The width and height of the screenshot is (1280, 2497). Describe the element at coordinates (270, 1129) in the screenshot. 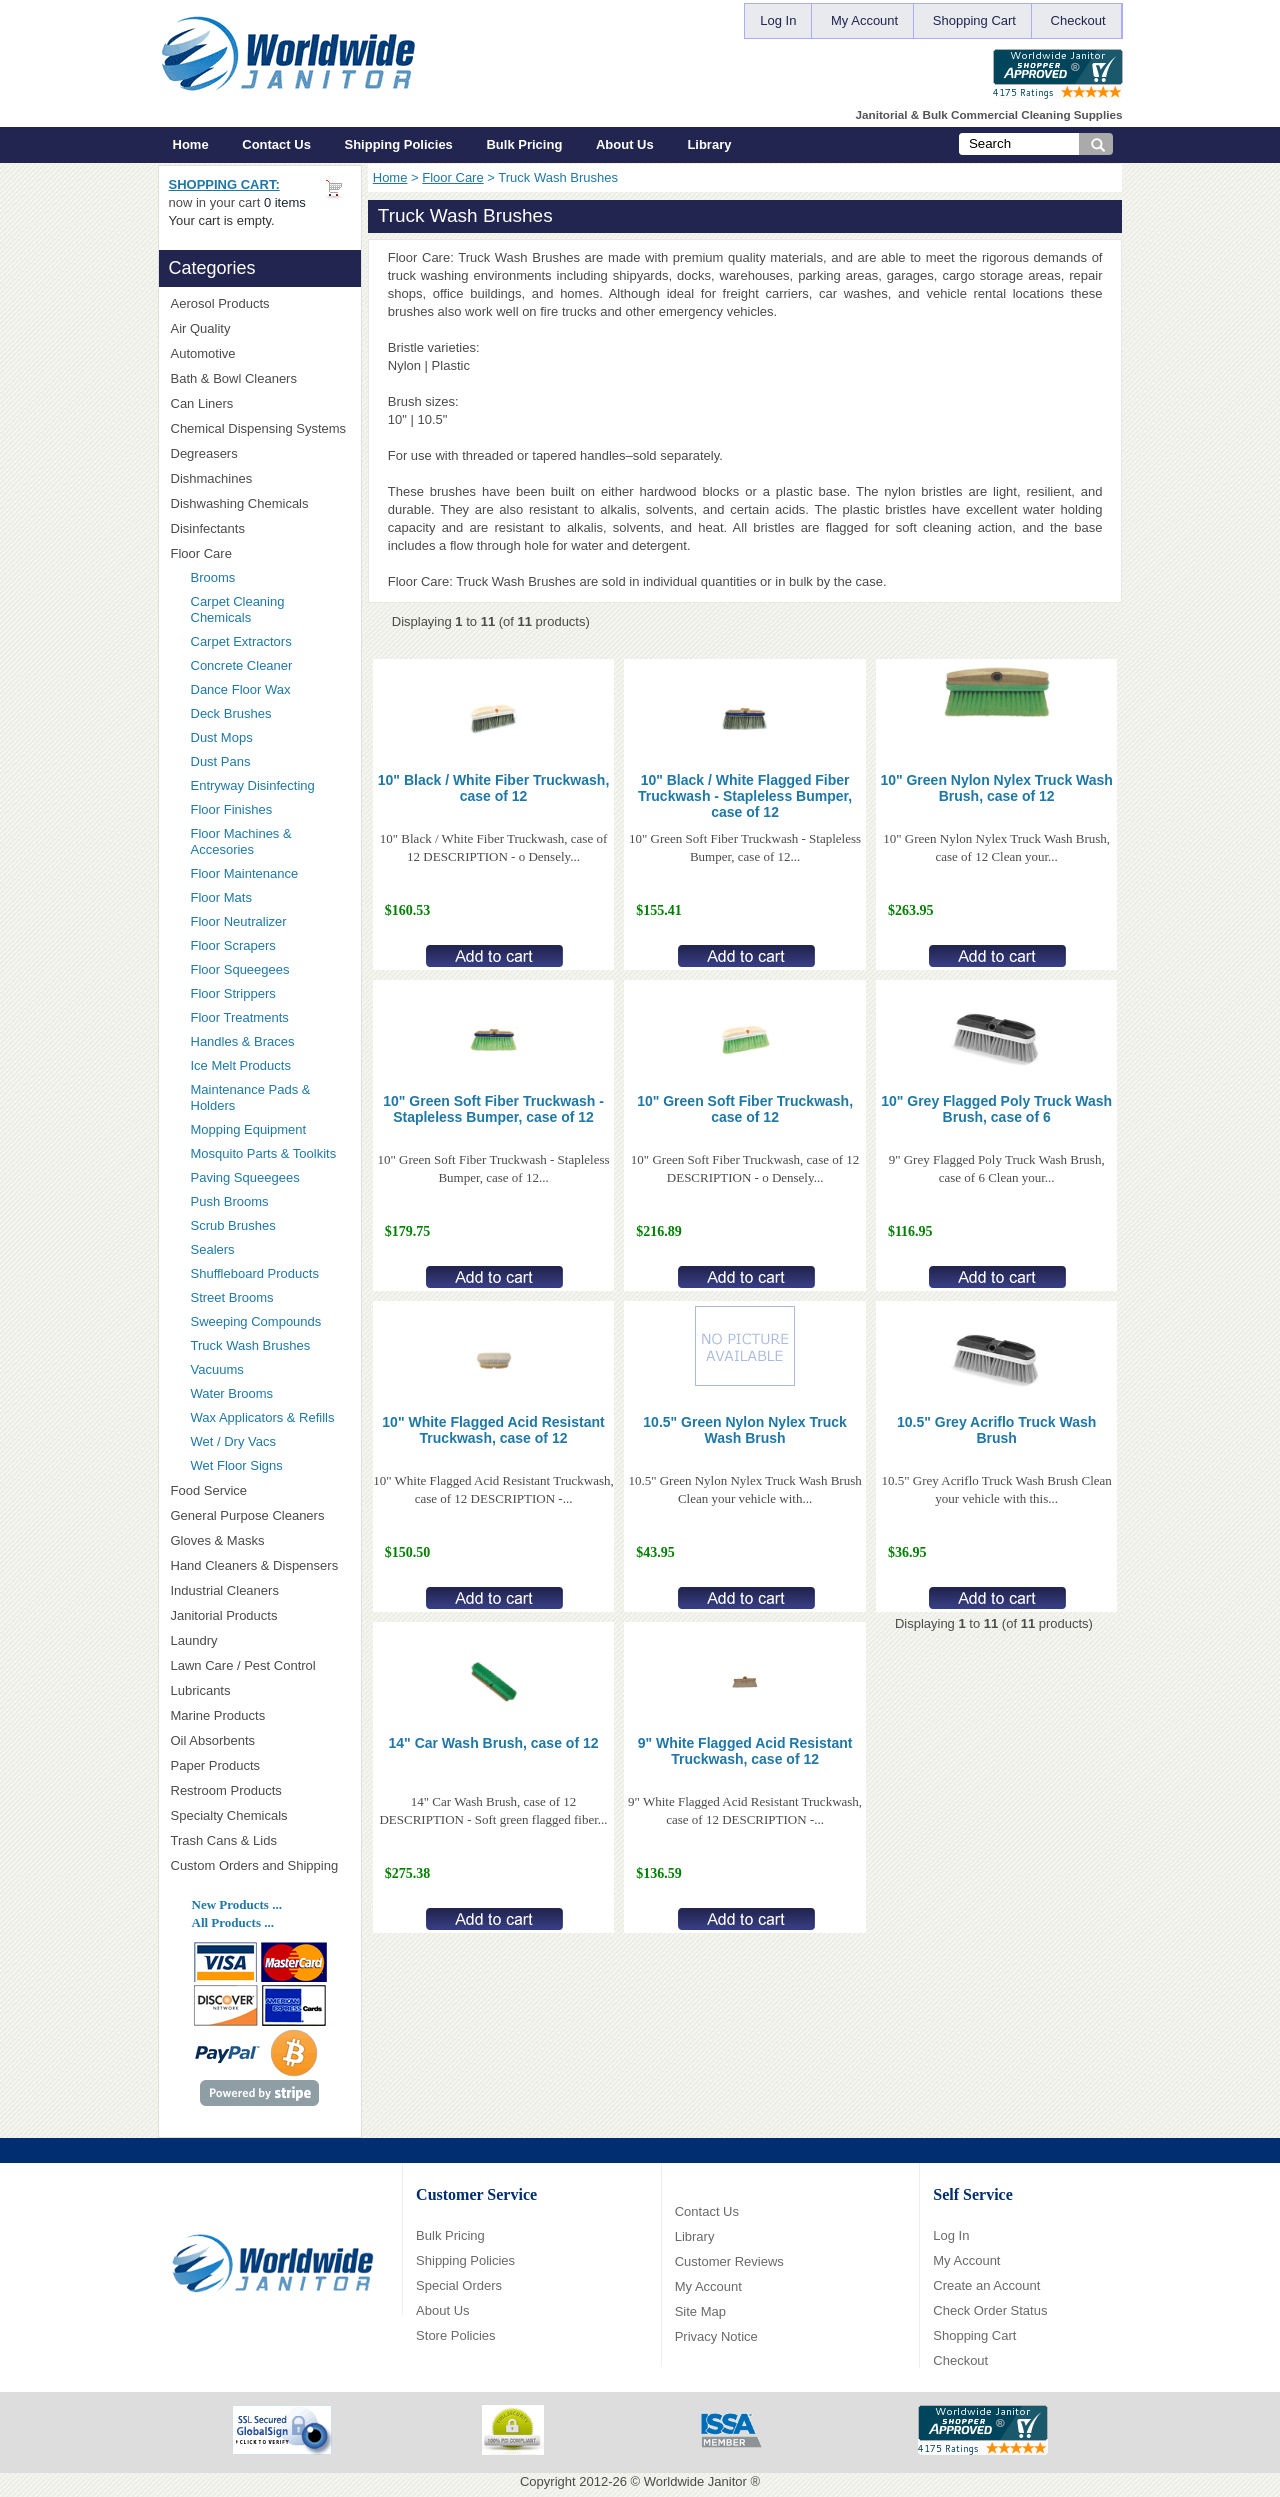

I see `Mopping Equipment` at that location.